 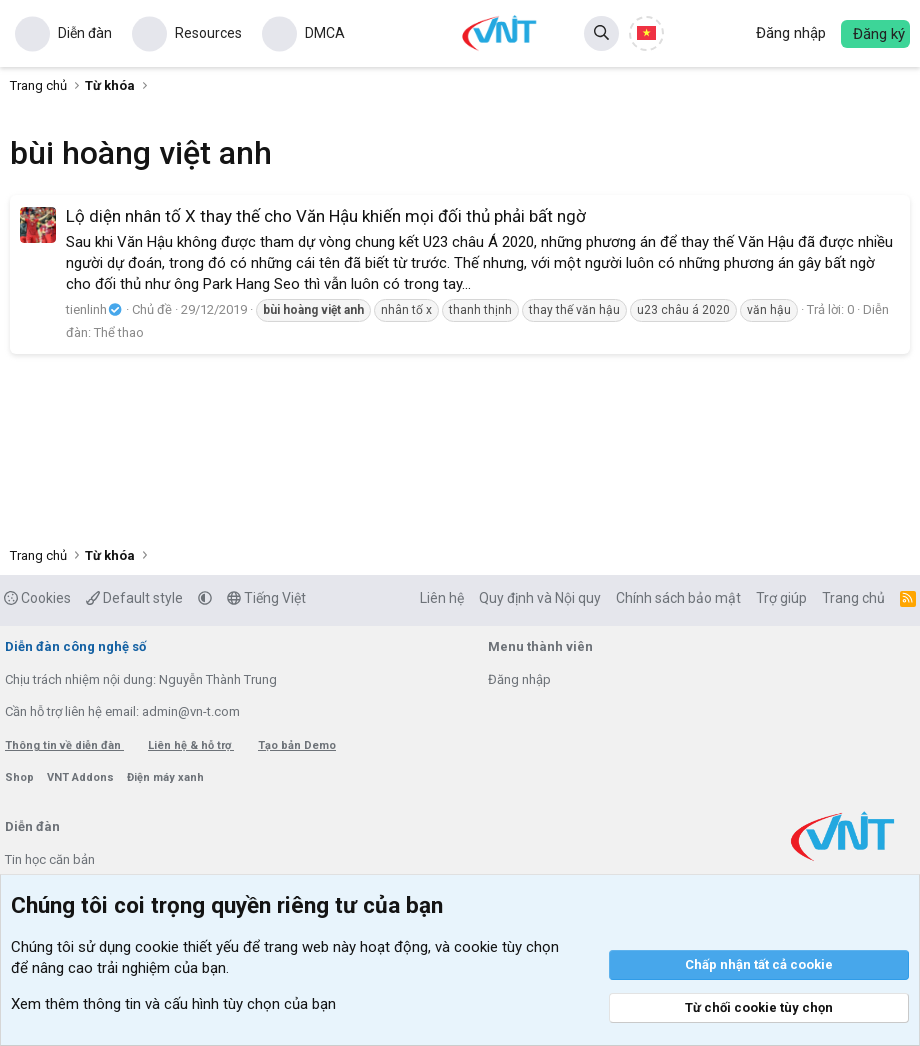 I want to click on Trợ giúp, so click(x=781, y=598).